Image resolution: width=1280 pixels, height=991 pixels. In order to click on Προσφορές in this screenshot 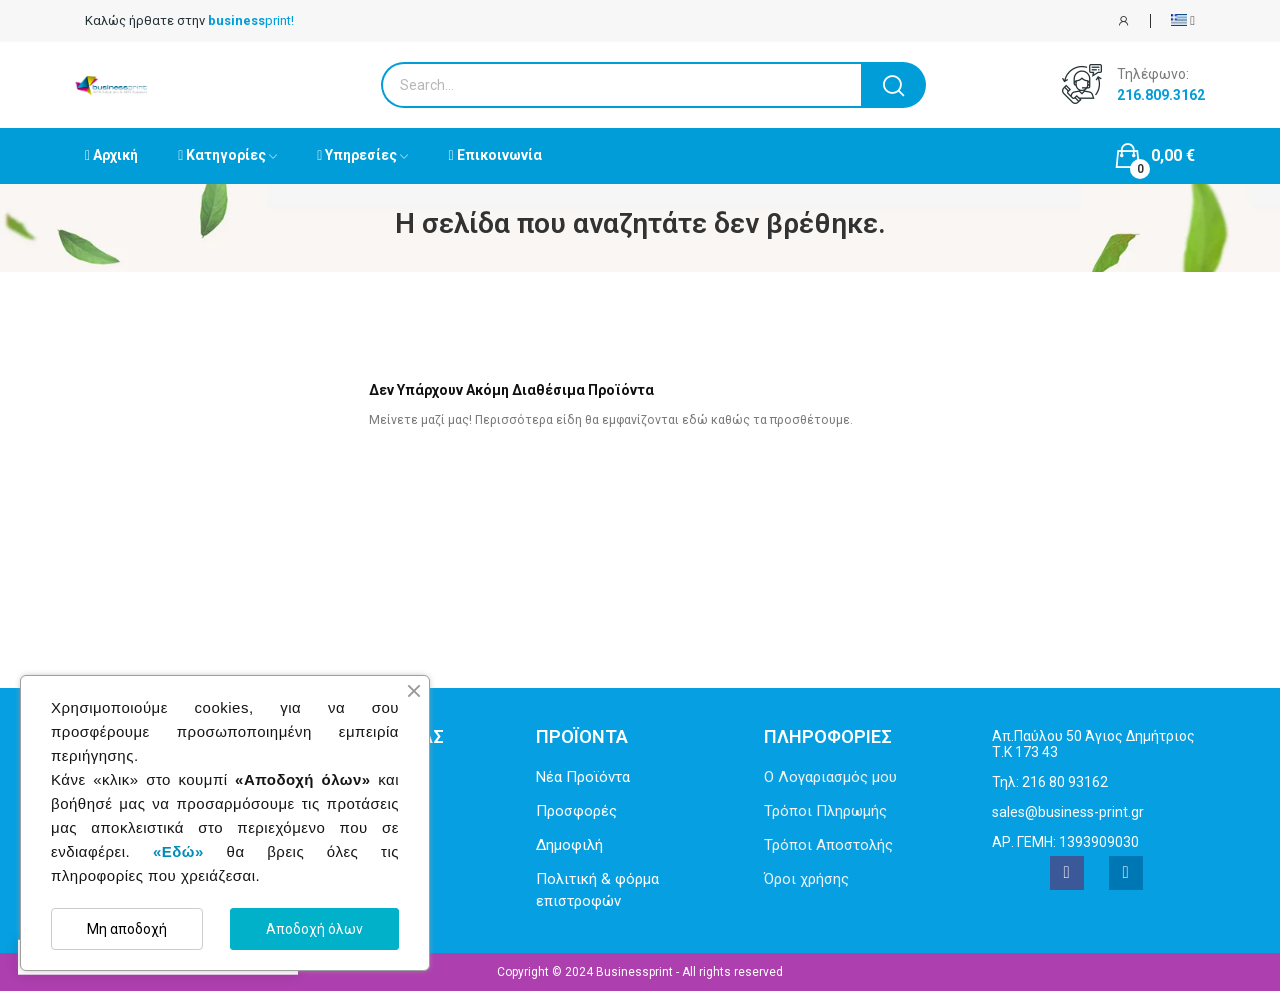, I will do `click(576, 811)`.